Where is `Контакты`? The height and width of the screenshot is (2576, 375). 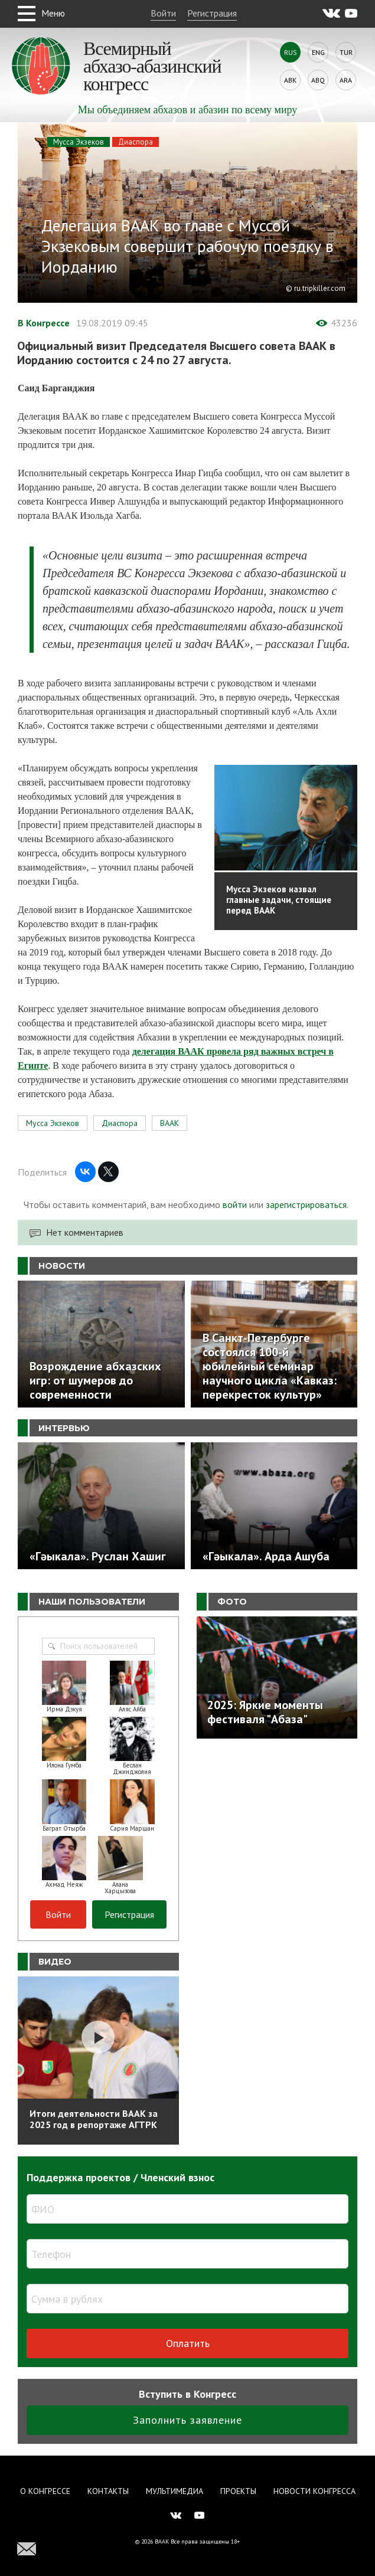
Контакты is located at coordinates (108, 2491).